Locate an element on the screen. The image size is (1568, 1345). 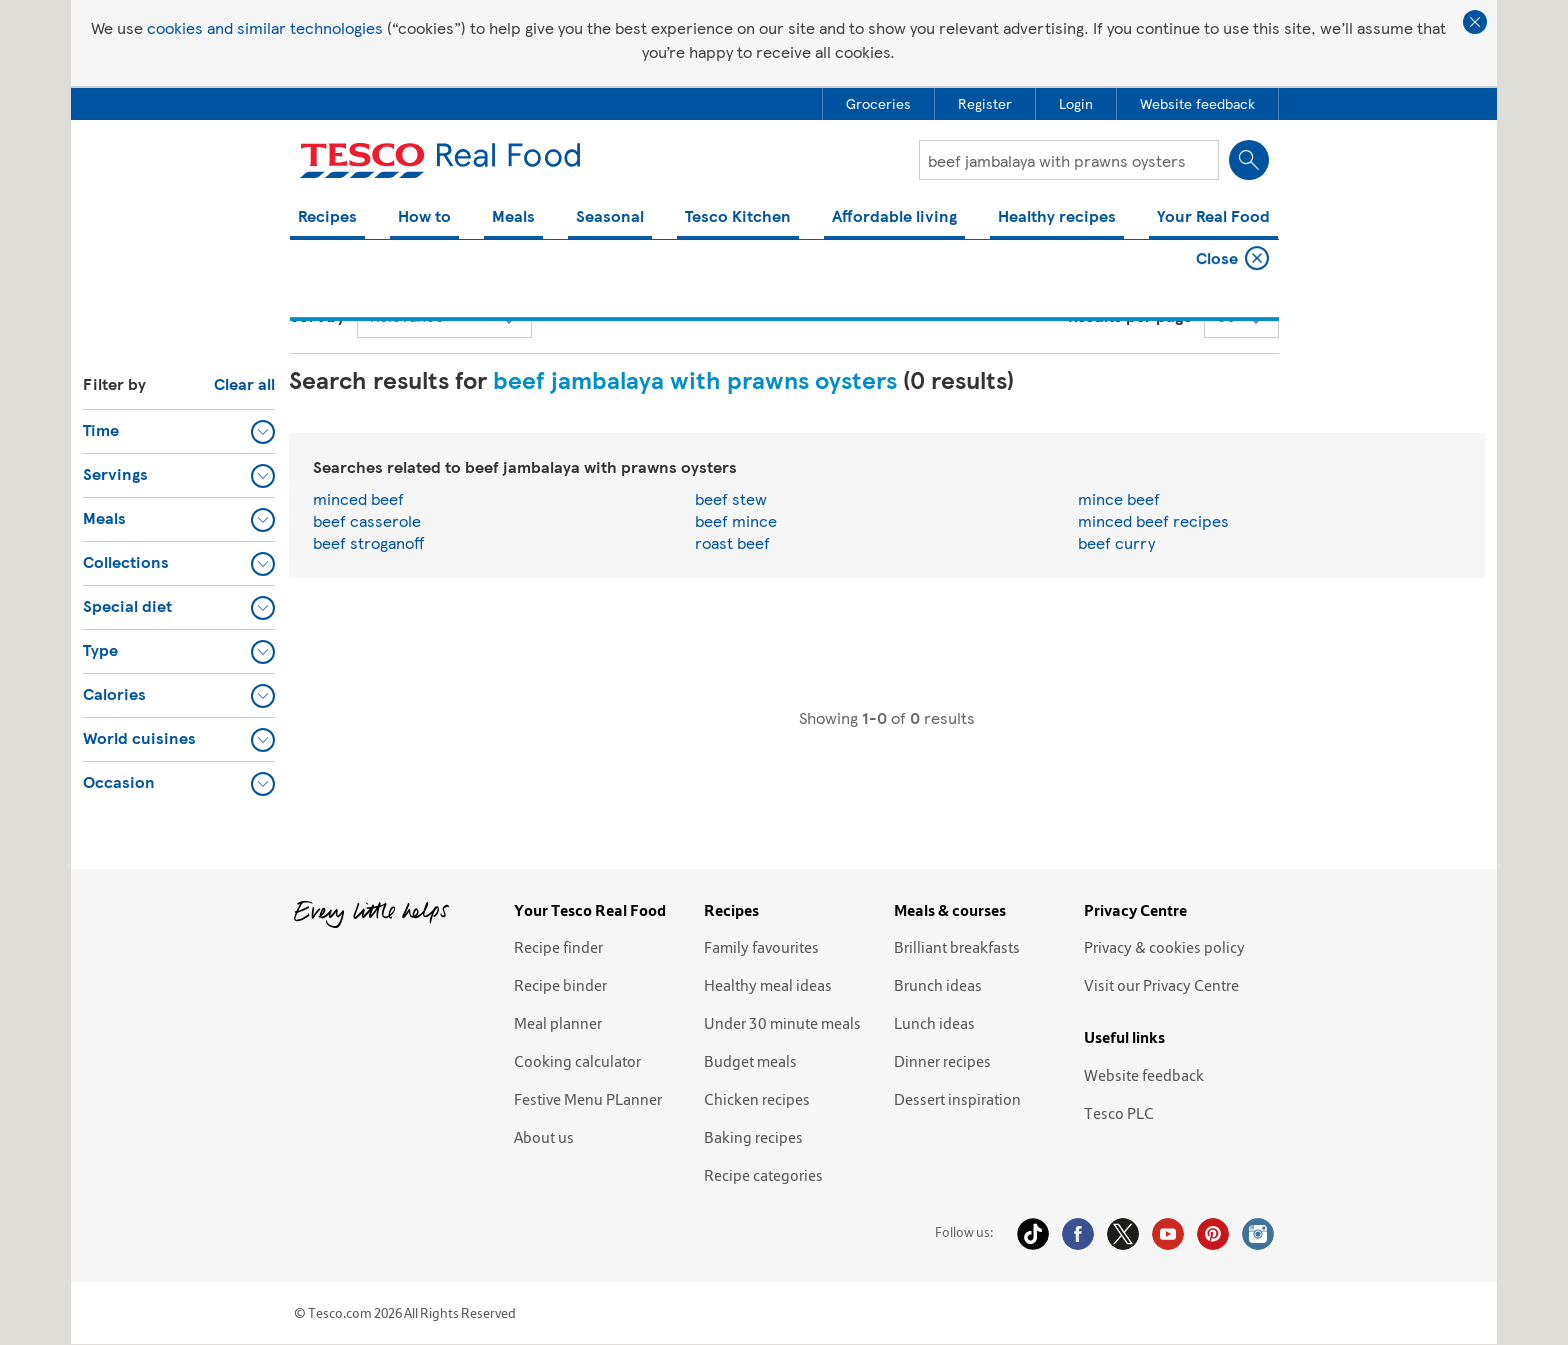
Family favourites is located at coordinates (761, 947).